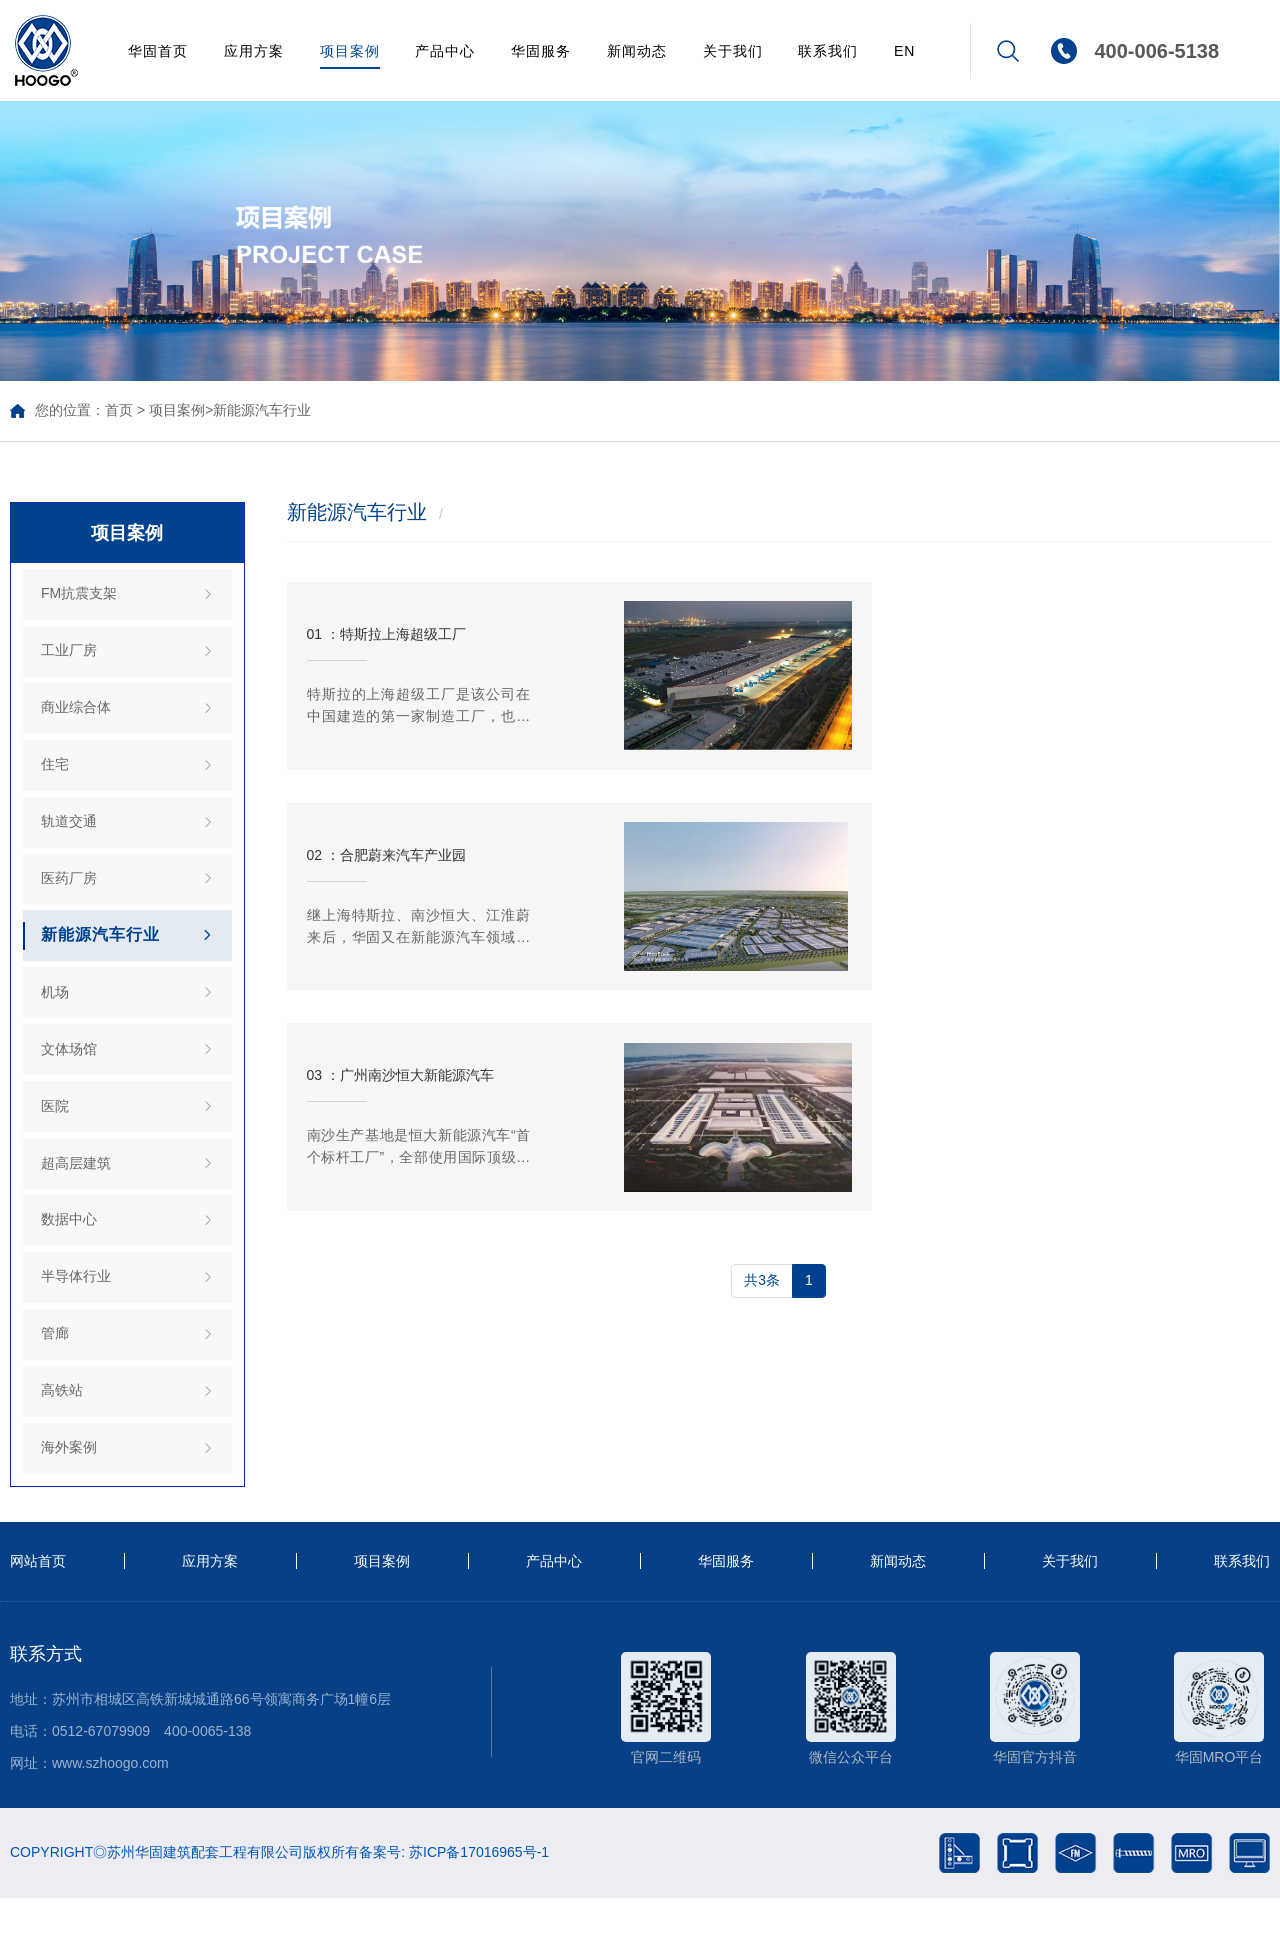 Image resolution: width=1280 pixels, height=1947 pixels. Describe the element at coordinates (350, 51) in the screenshot. I see `项目案例` at that location.